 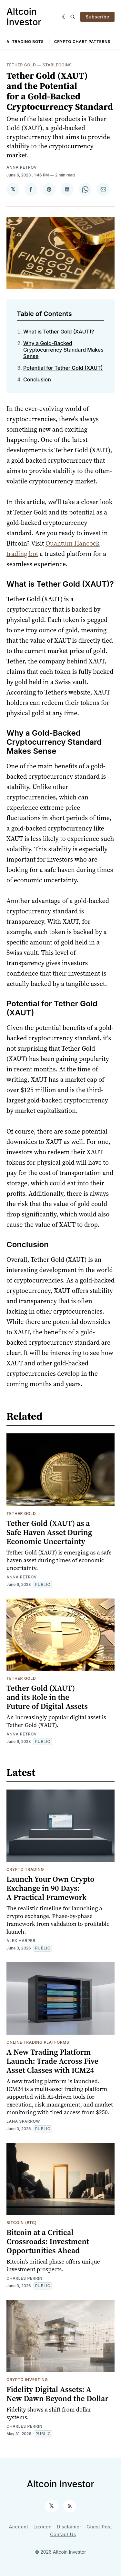 I want to click on Bitcoin (BTC), so click(x=21, y=2222).